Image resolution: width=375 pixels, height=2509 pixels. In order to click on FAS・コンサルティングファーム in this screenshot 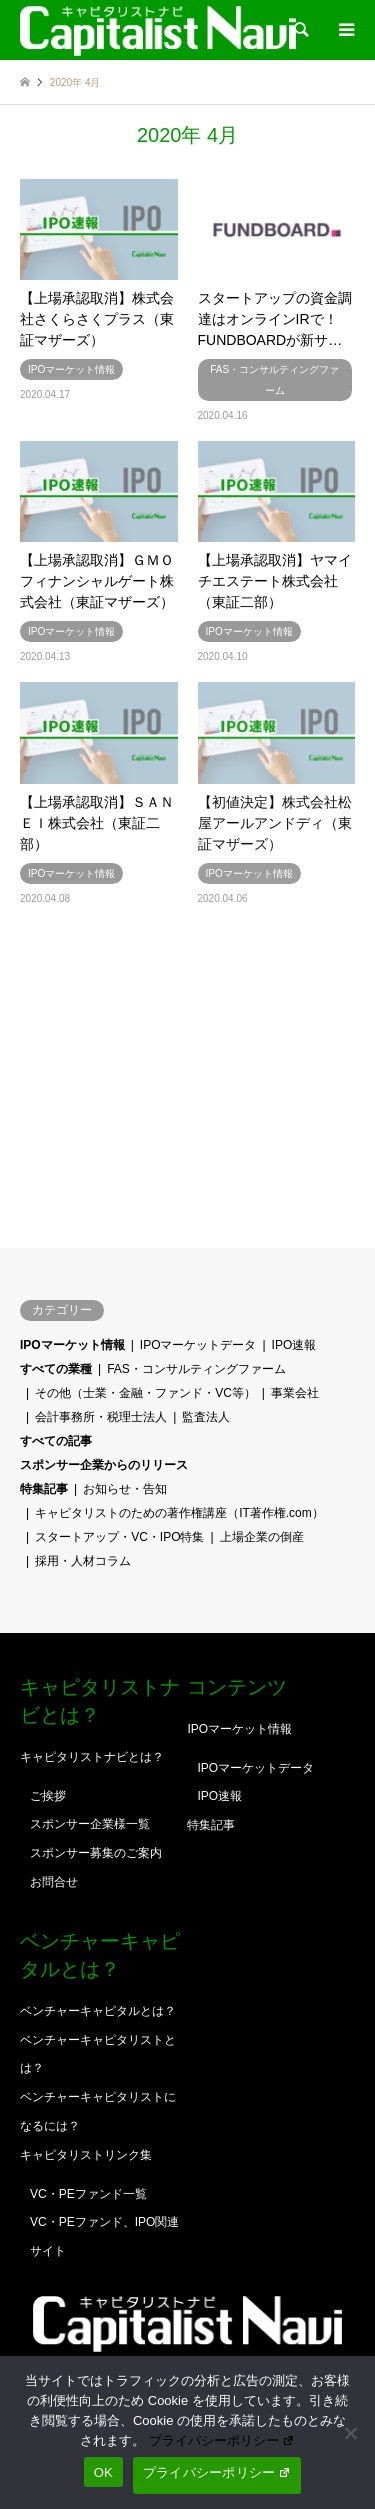, I will do `click(196, 1369)`.